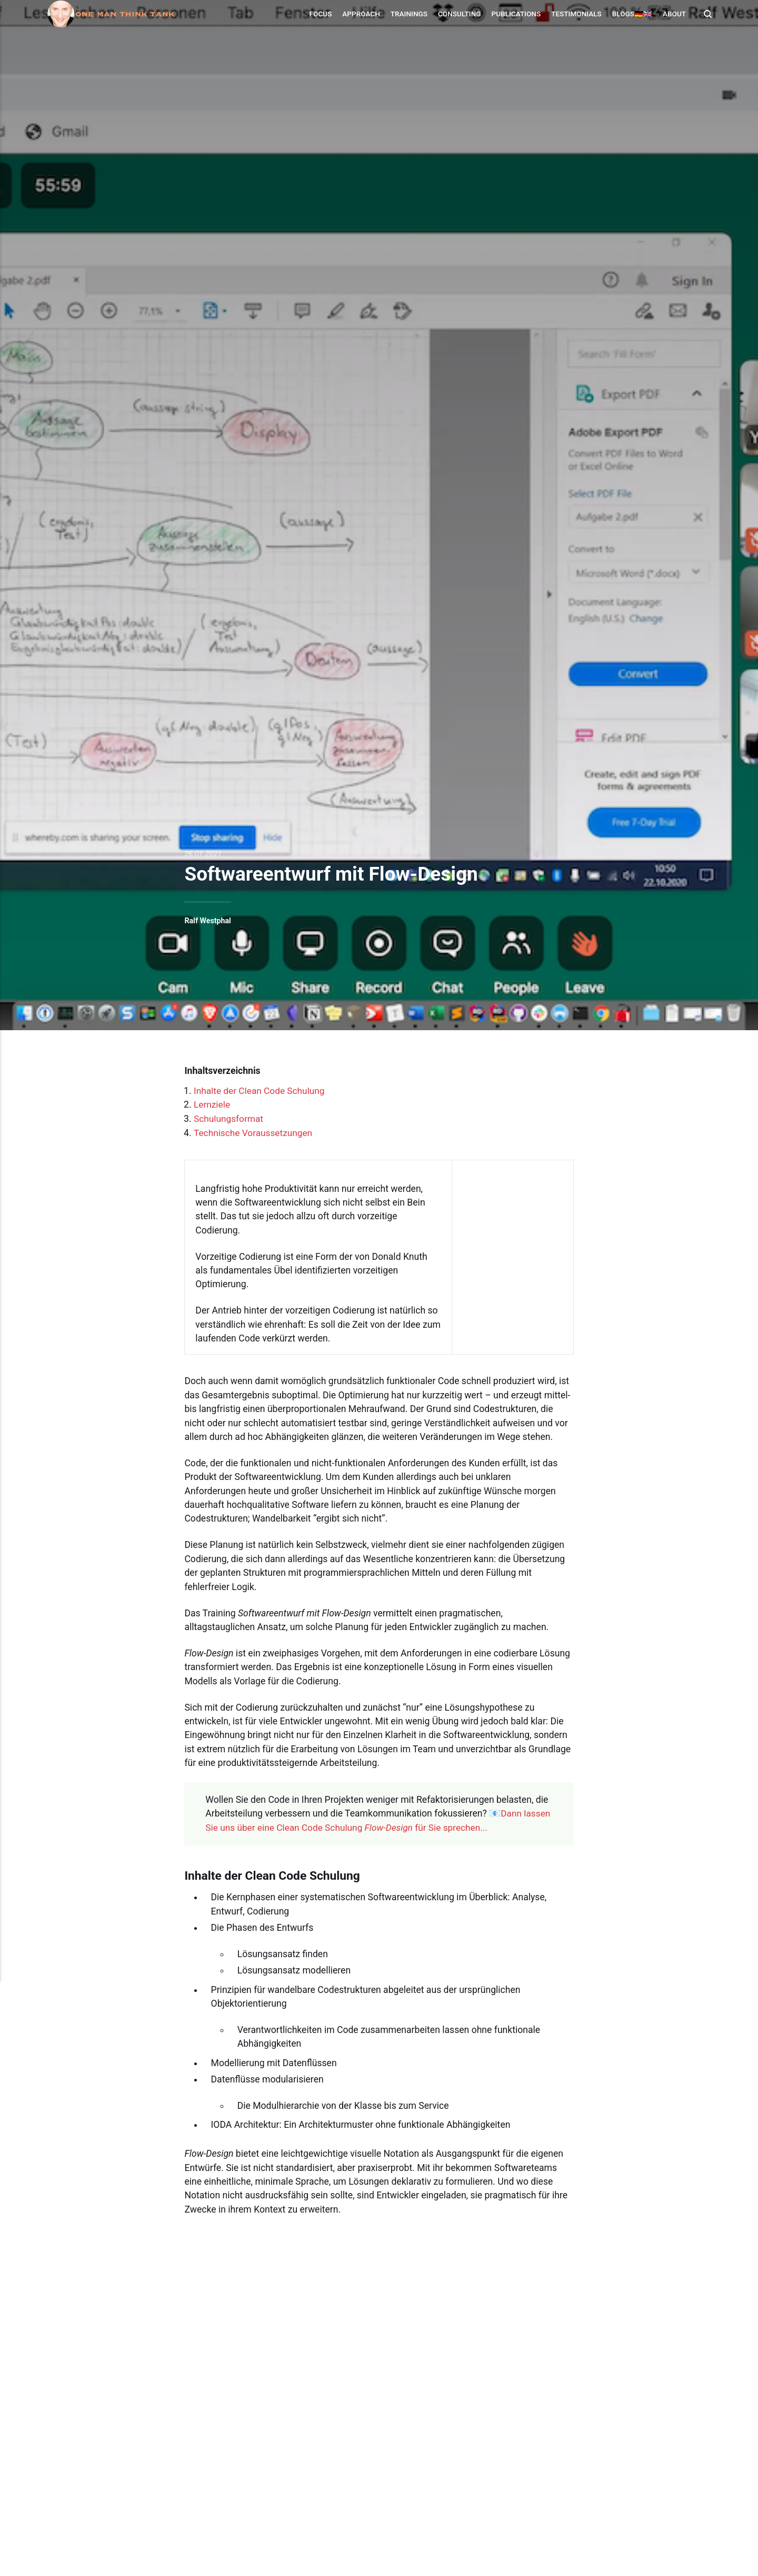 The height and width of the screenshot is (2576, 758). I want to click on Focus, so click(319, 13).